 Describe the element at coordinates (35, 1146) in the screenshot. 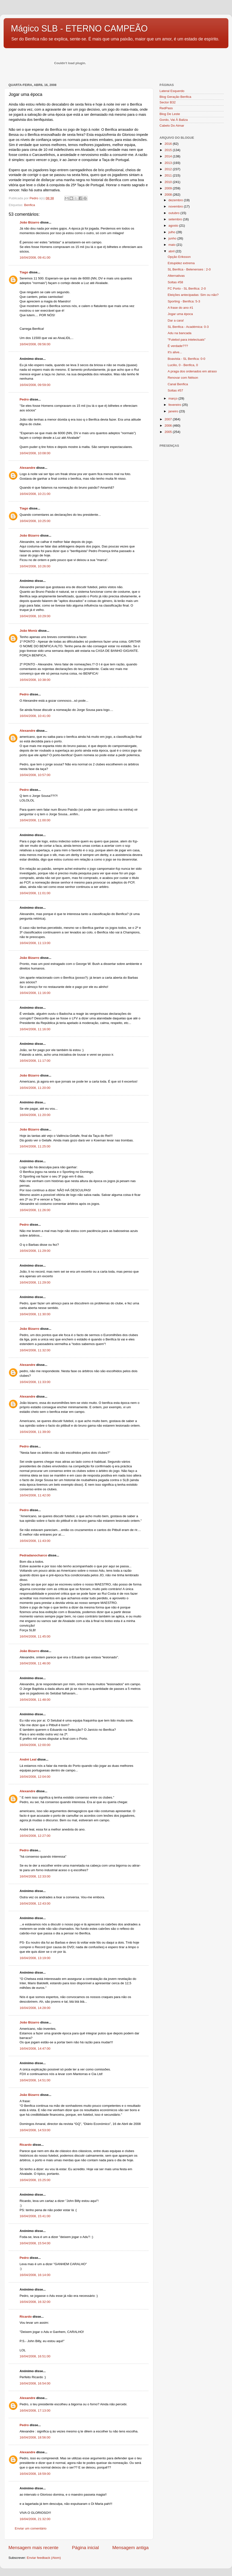

I see `16/04/2008, 11:25:00` at that location.